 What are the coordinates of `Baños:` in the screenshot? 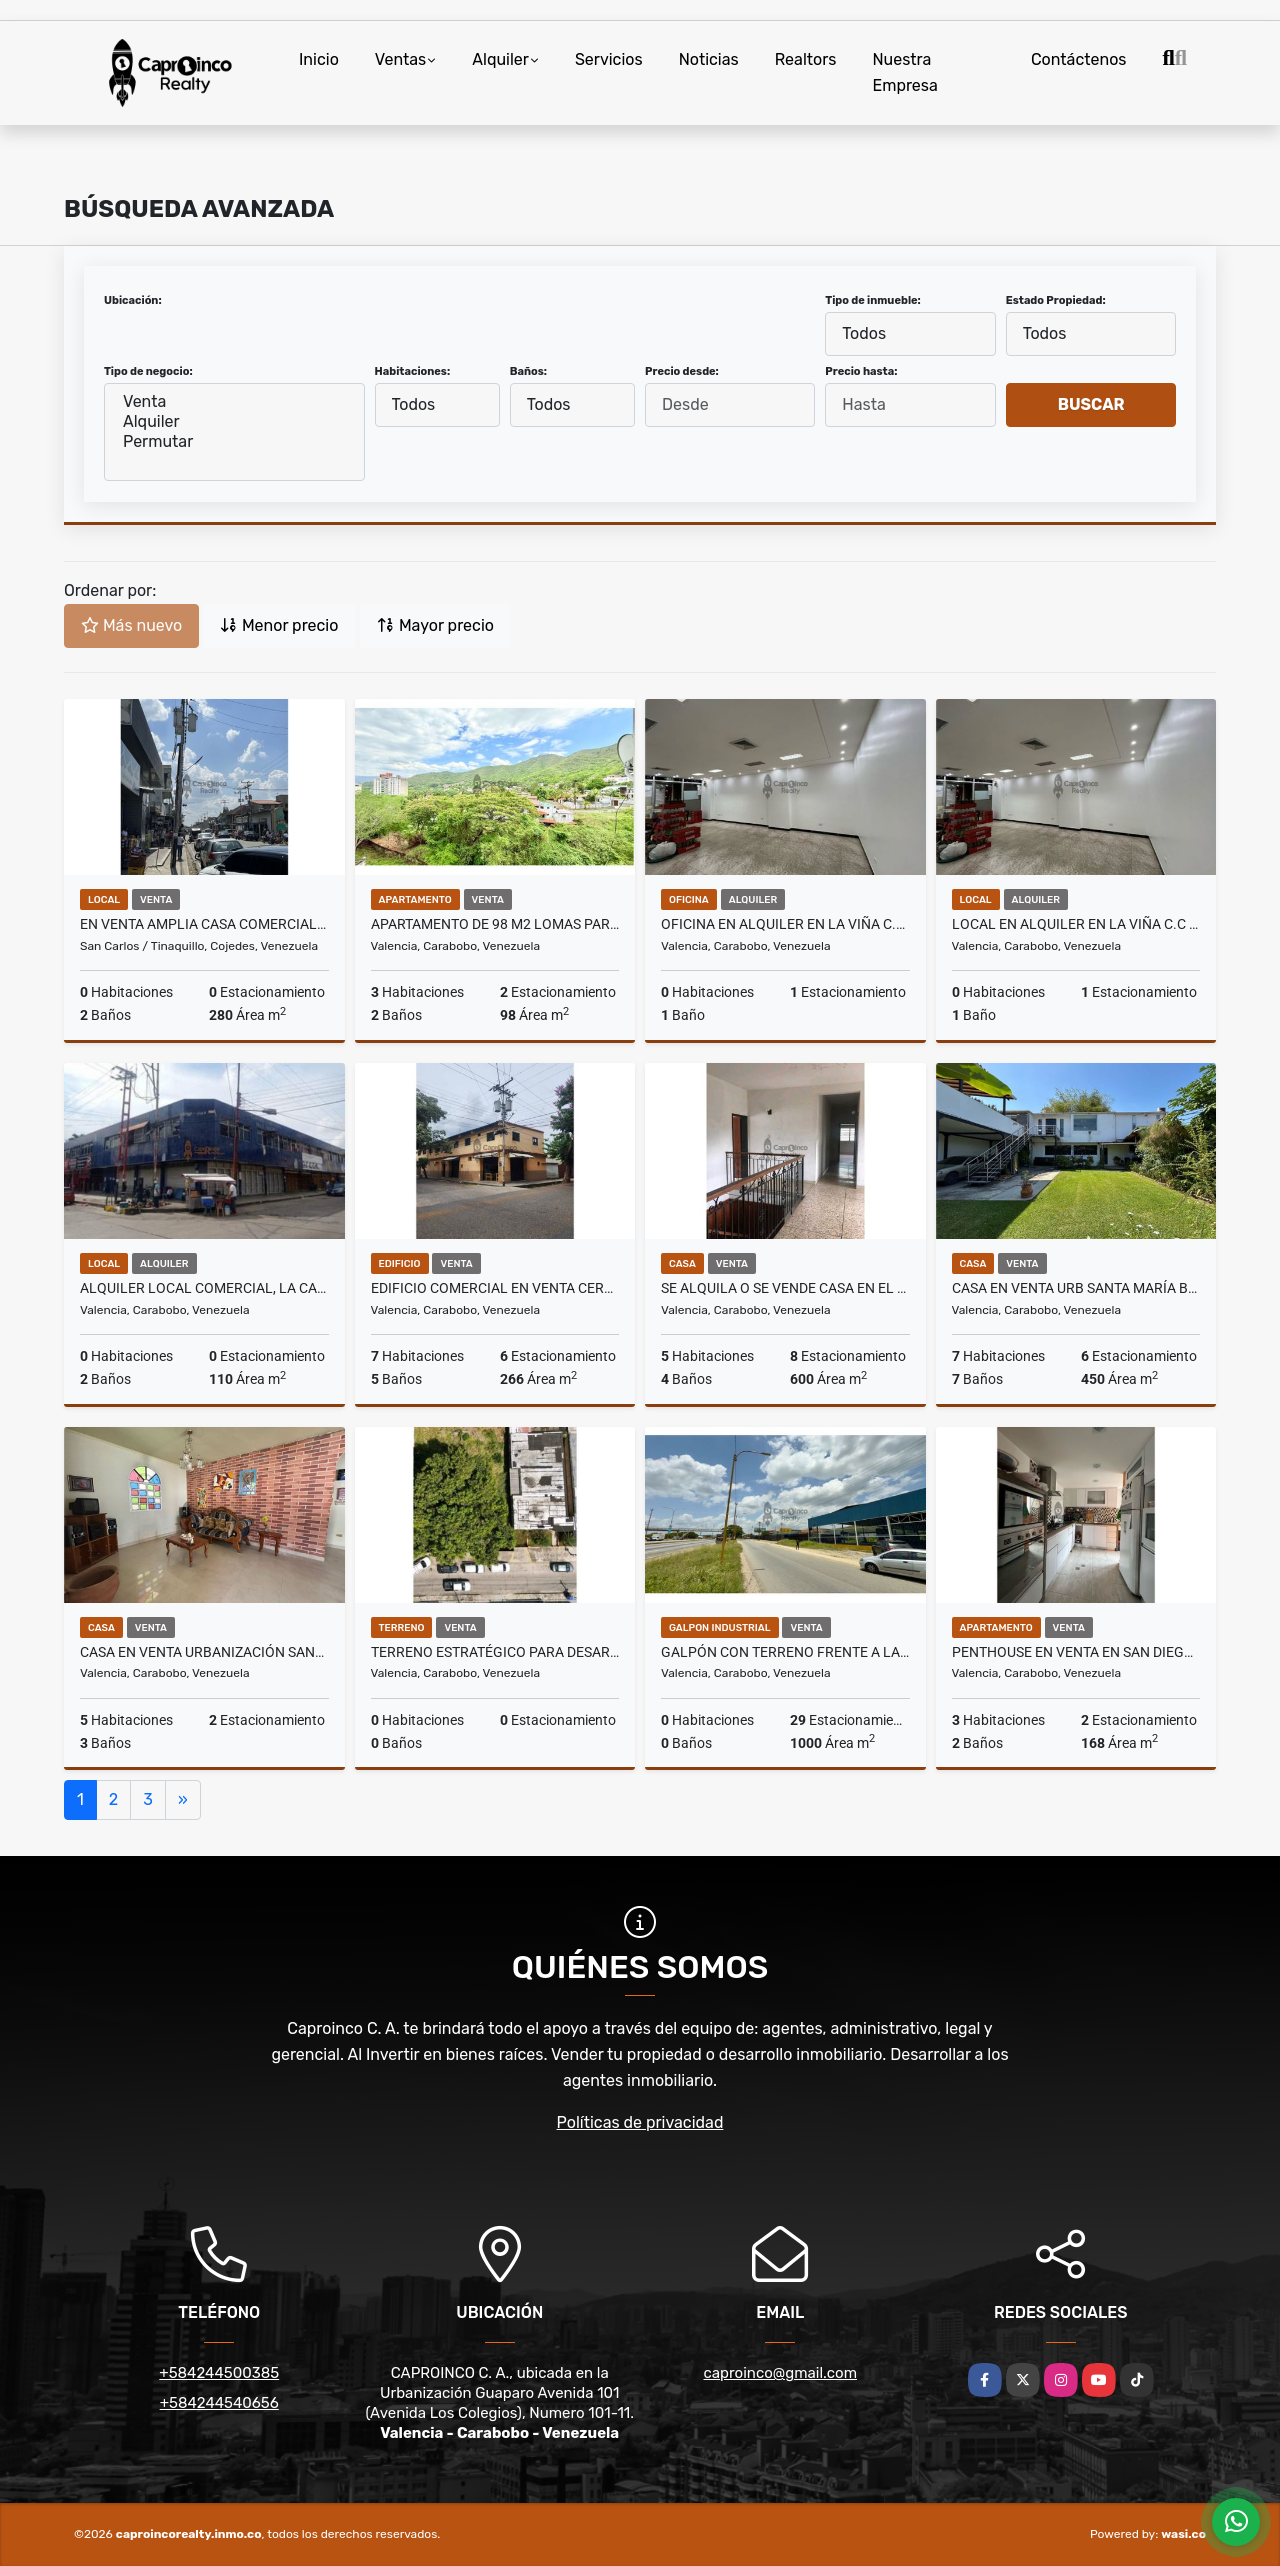 It's located at (528, 371).